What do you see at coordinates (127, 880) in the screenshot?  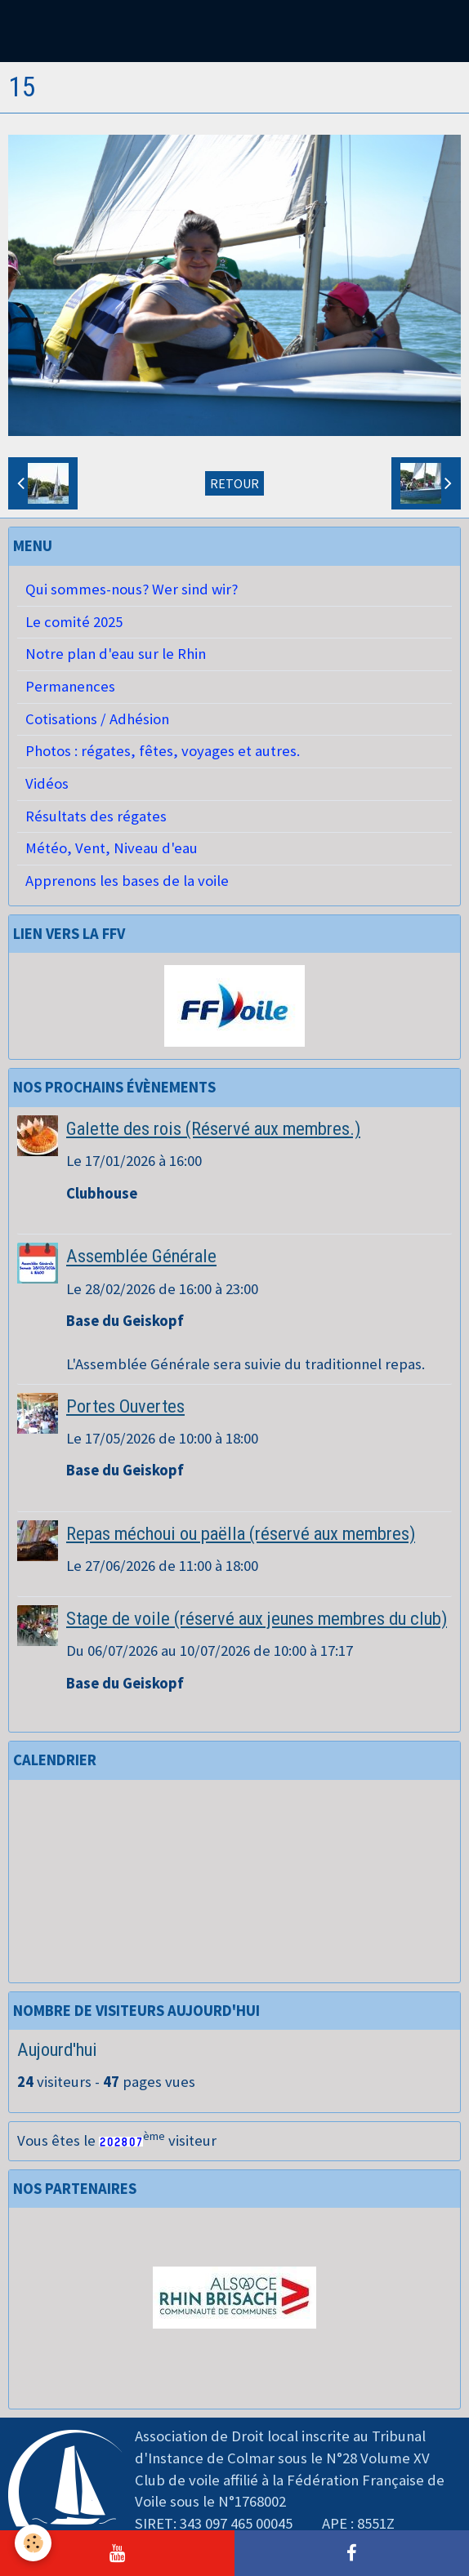 I see `Apprenons les bases de la voile` at bounding box center [127, 880].